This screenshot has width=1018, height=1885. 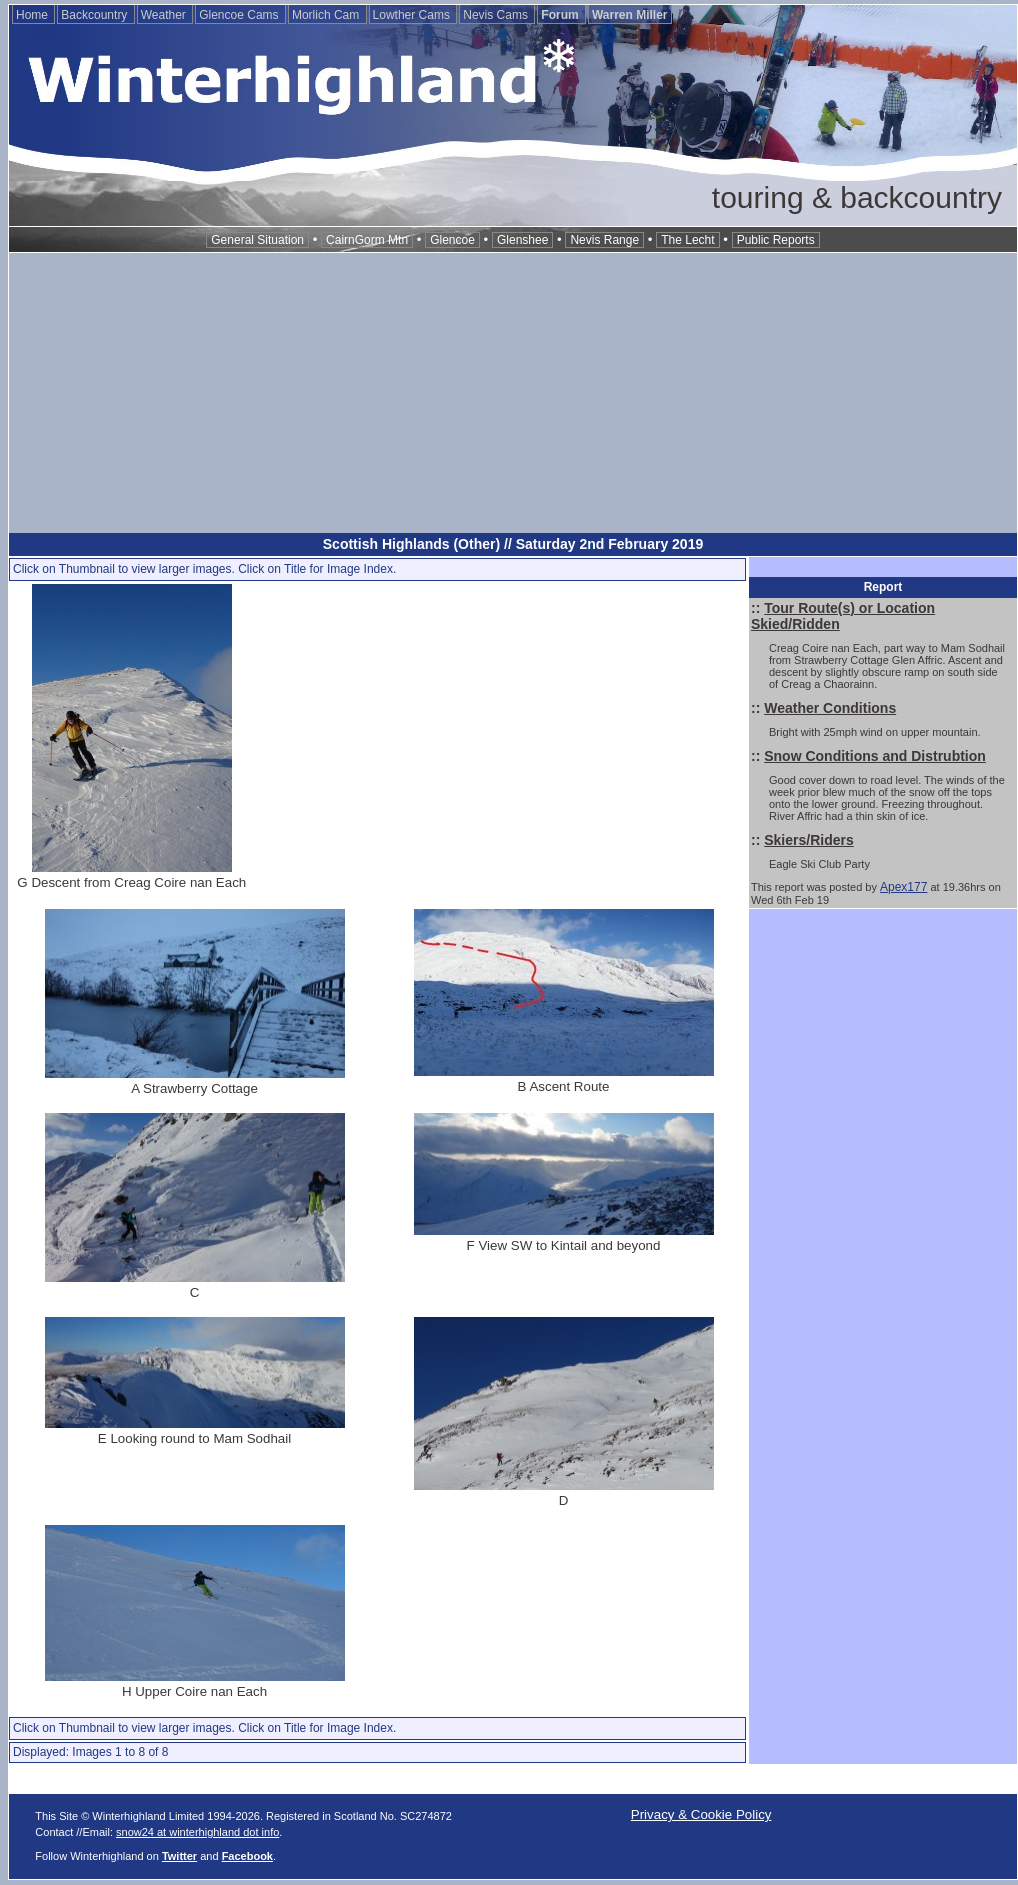 What do you see at coordinates (413, 15) in the screenshot?
I see `Lowther Cams` at bounding box center [413, 15].